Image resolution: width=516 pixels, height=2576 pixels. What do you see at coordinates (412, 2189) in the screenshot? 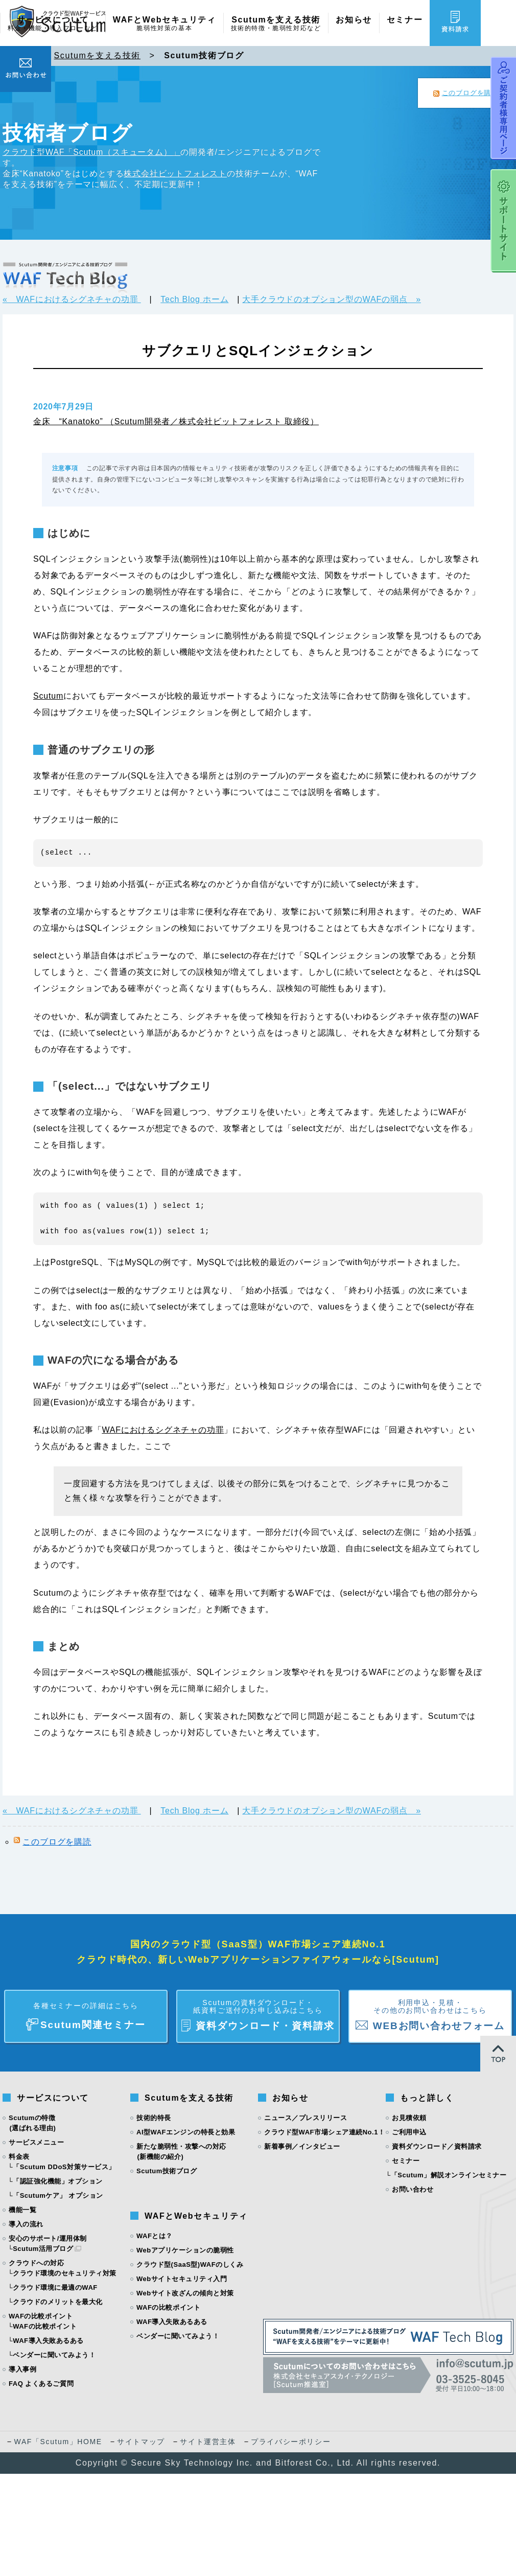
I see `お問い合わせ` at bounding box center [412, 2189].